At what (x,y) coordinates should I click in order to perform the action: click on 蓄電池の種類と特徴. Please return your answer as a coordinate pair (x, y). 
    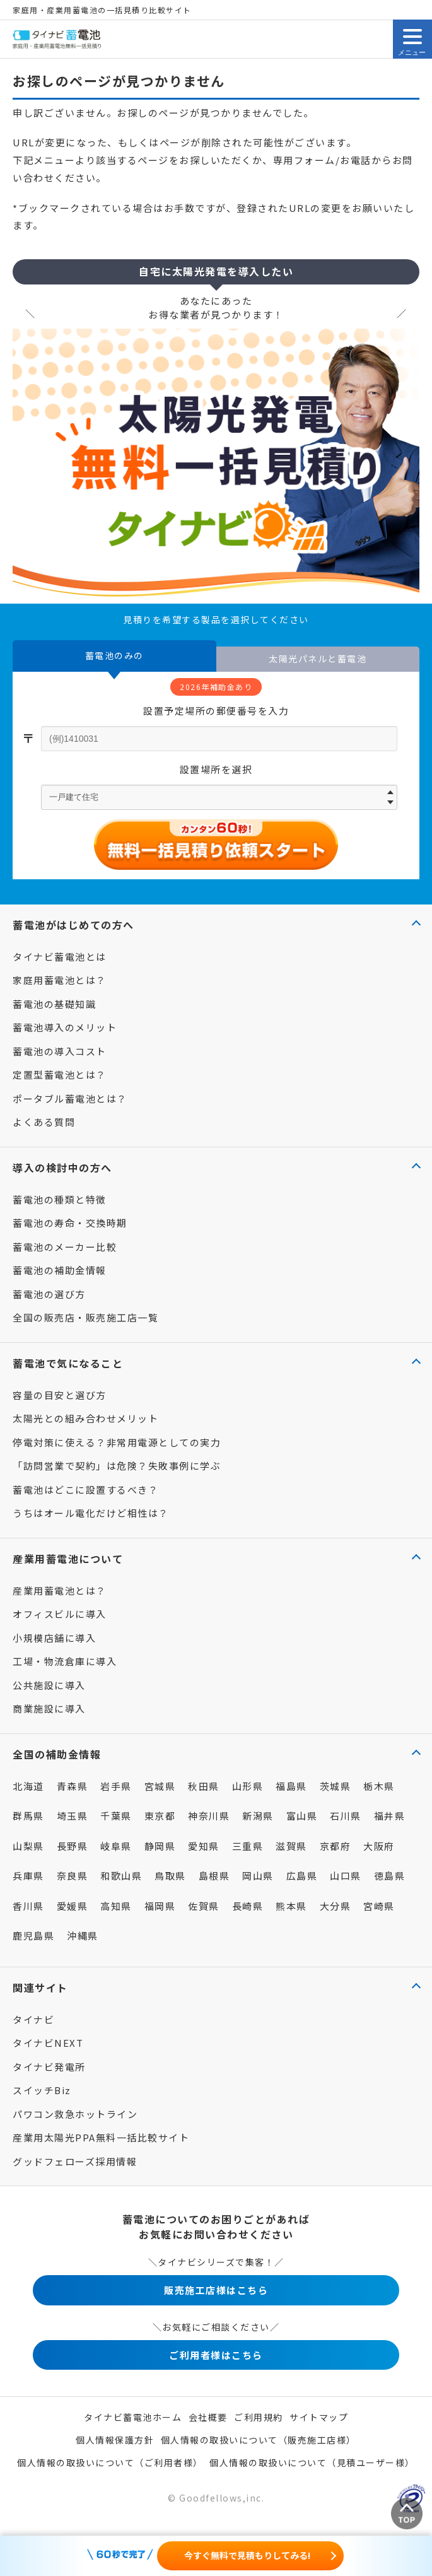
    Looking at the image, I should click on (60, 1199).